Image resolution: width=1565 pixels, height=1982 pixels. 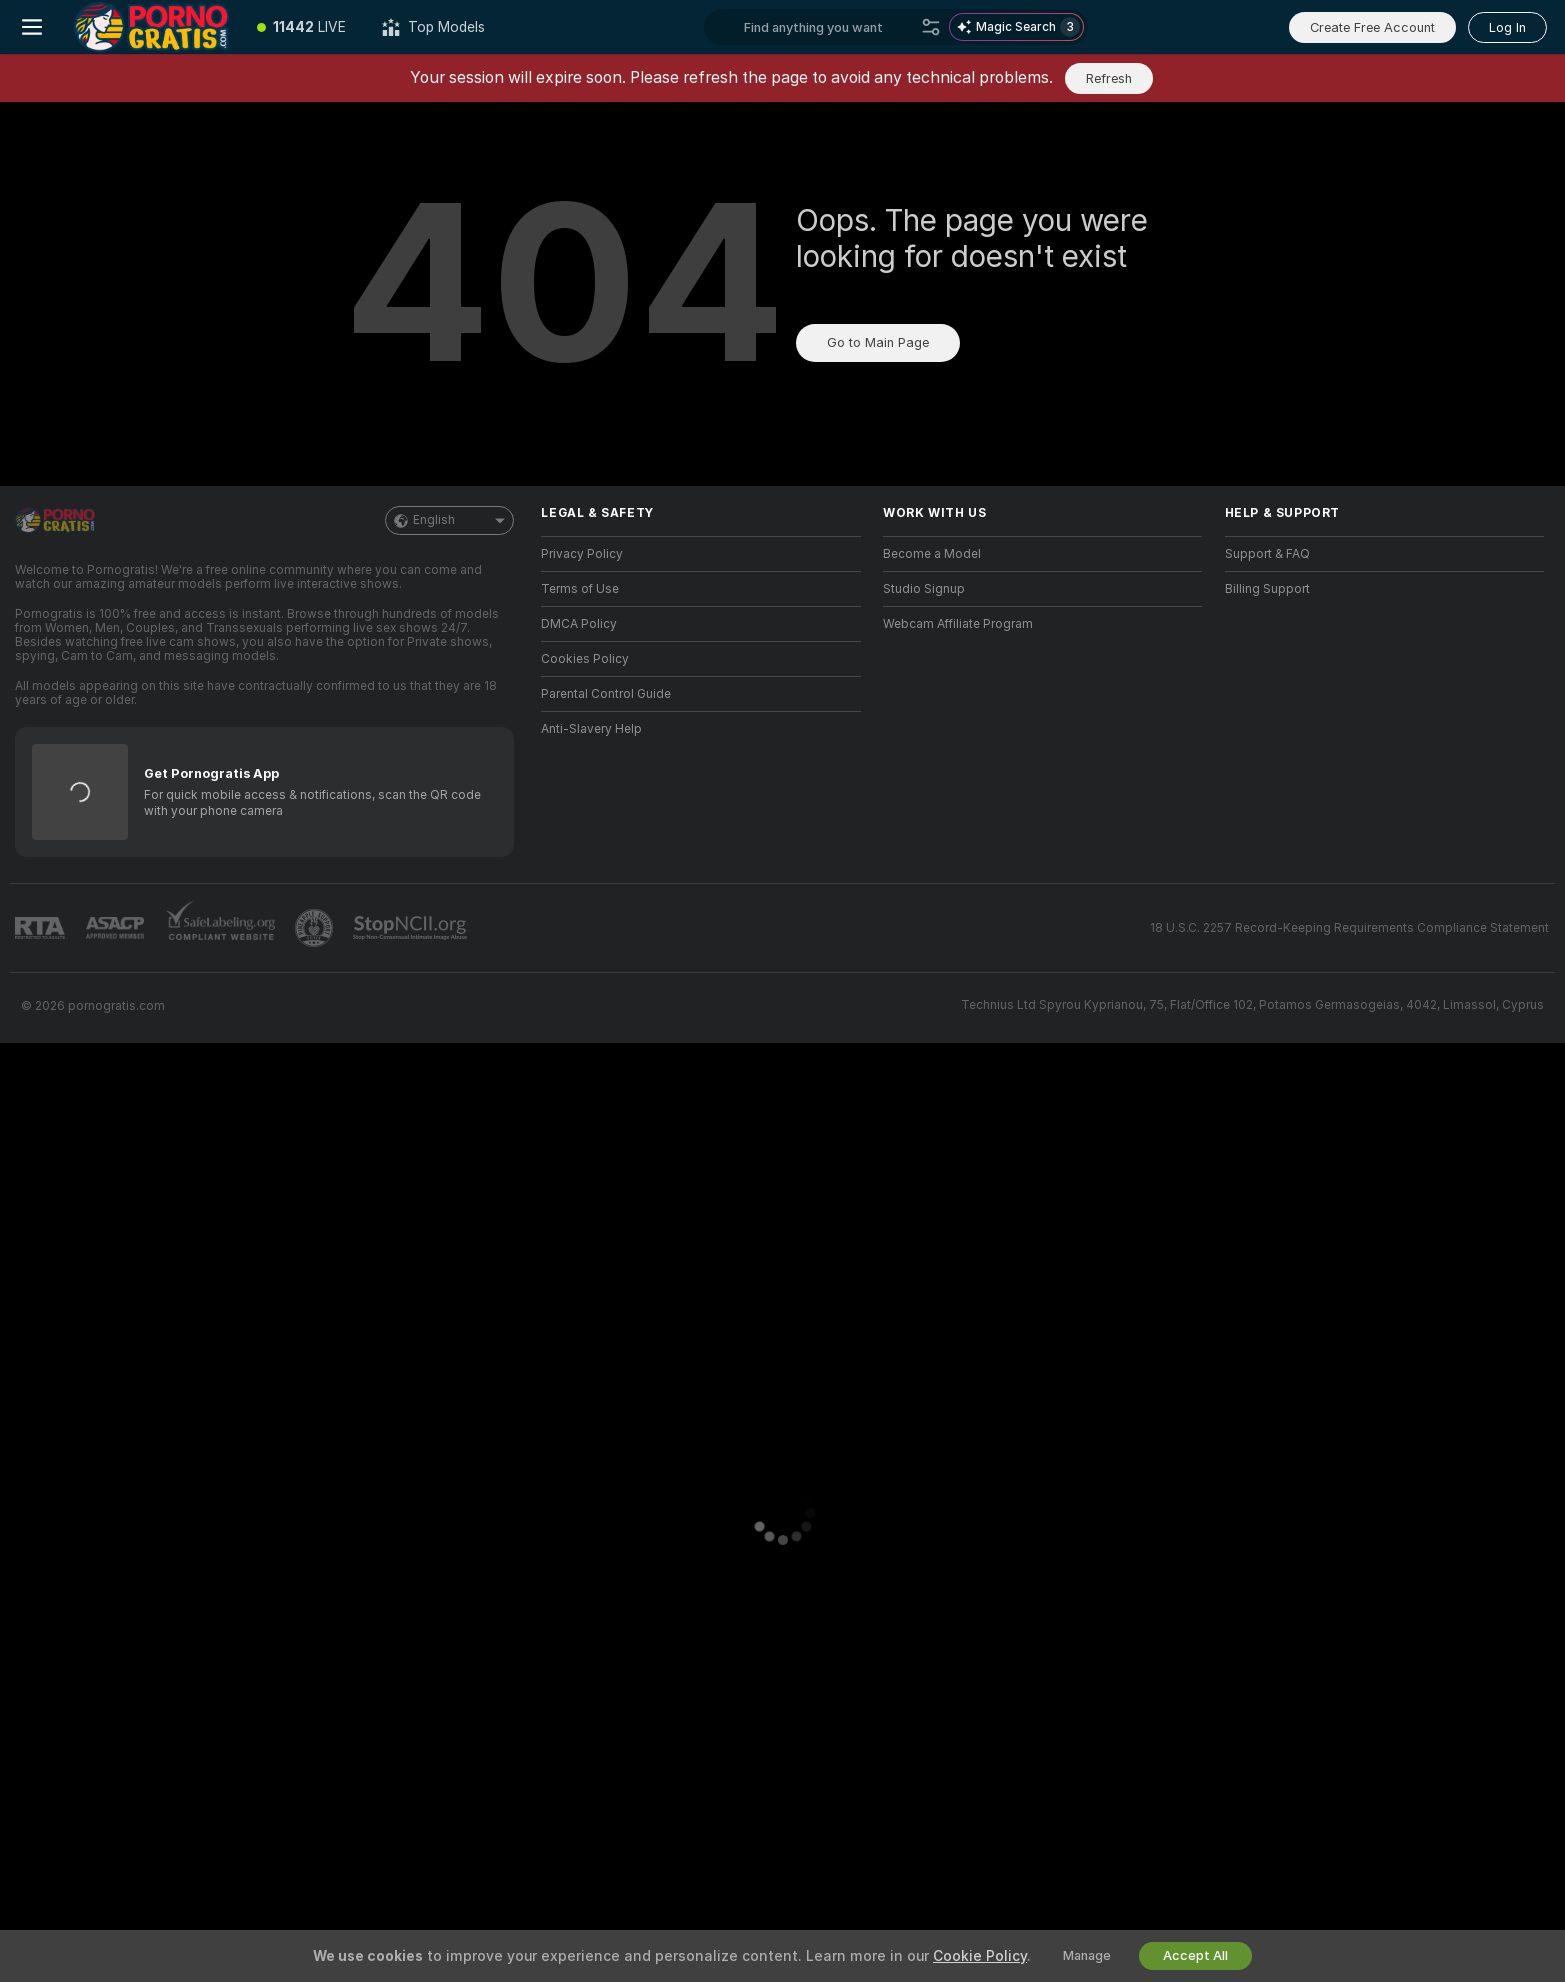 I want to click on Cookies Policy, so click(x=585, y=659).